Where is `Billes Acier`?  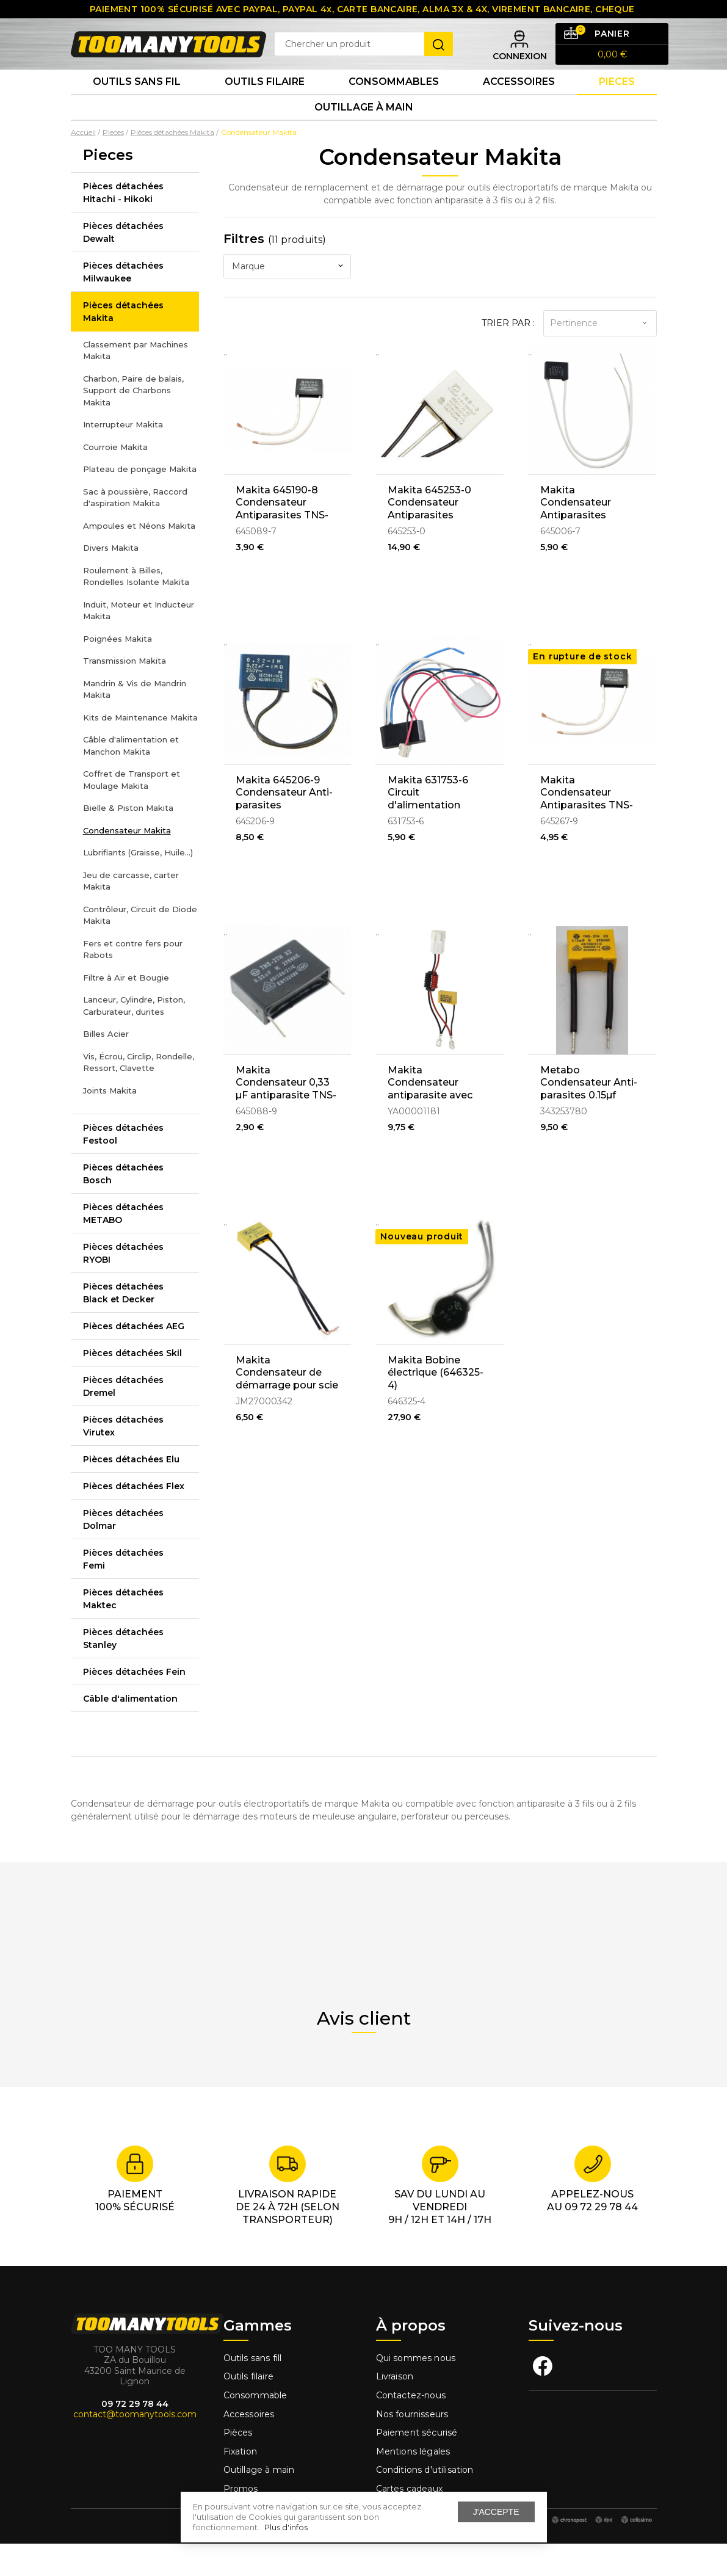
Billes Acier is located at coordinates (106, 1066).